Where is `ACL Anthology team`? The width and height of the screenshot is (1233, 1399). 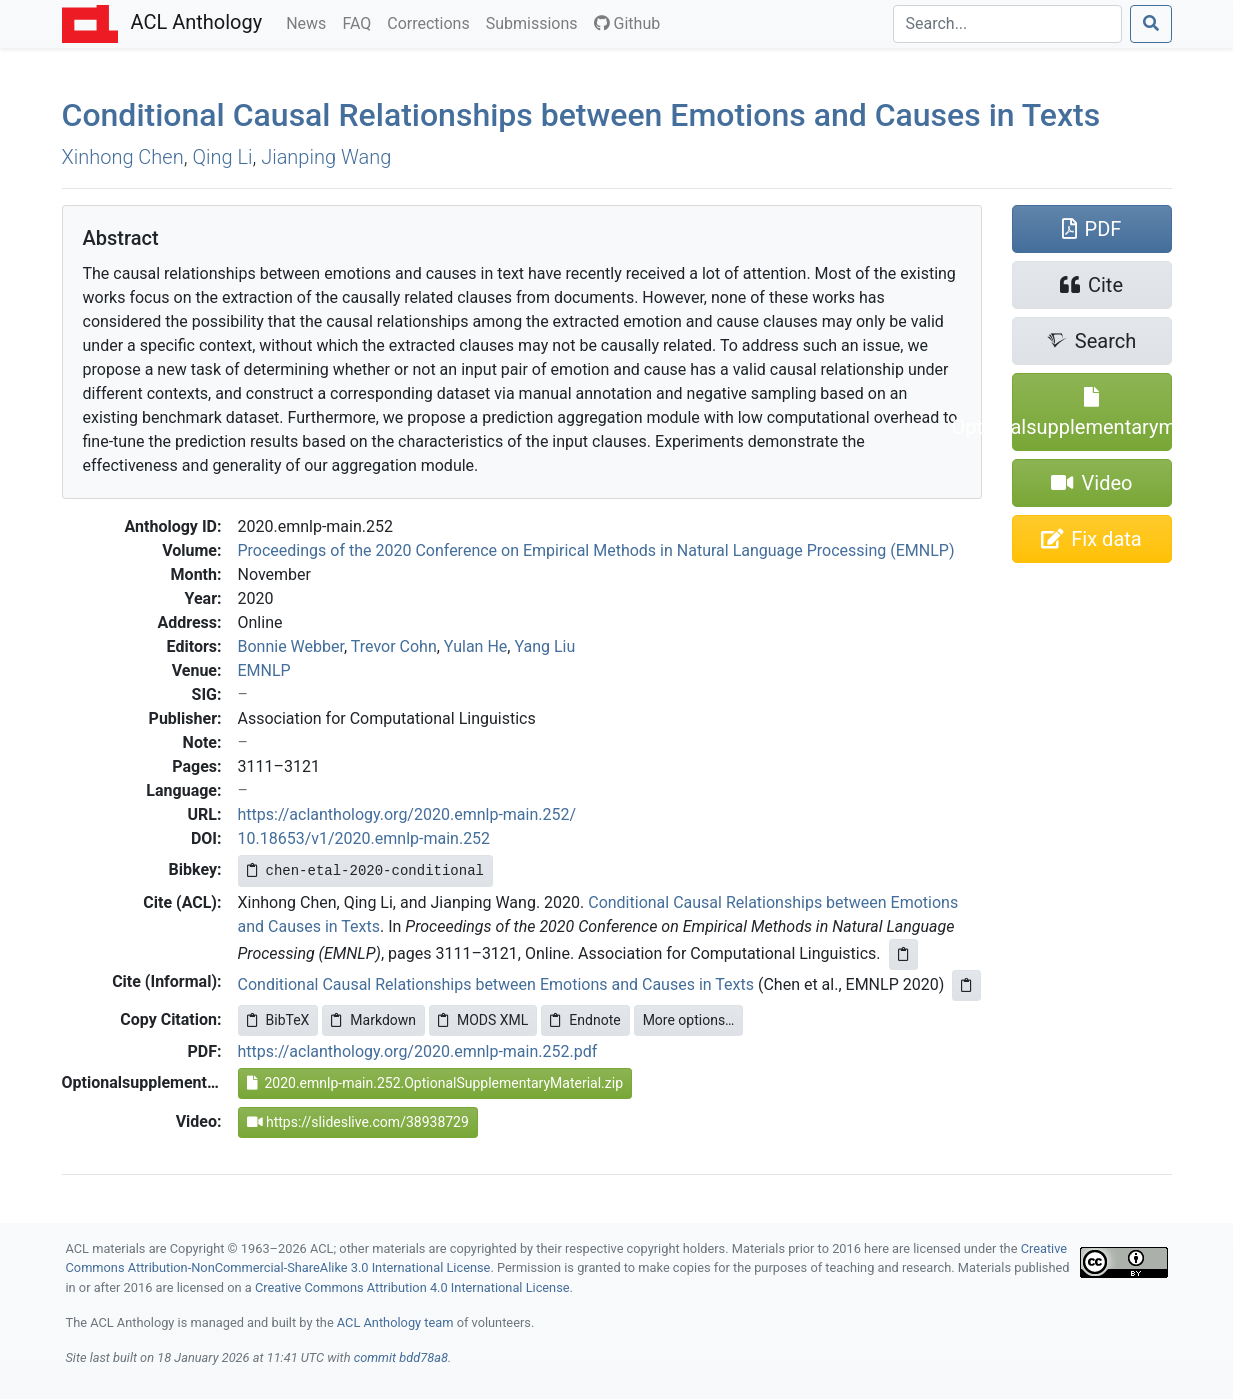
ACL Anthology team is located at coordinates (395, 1322).